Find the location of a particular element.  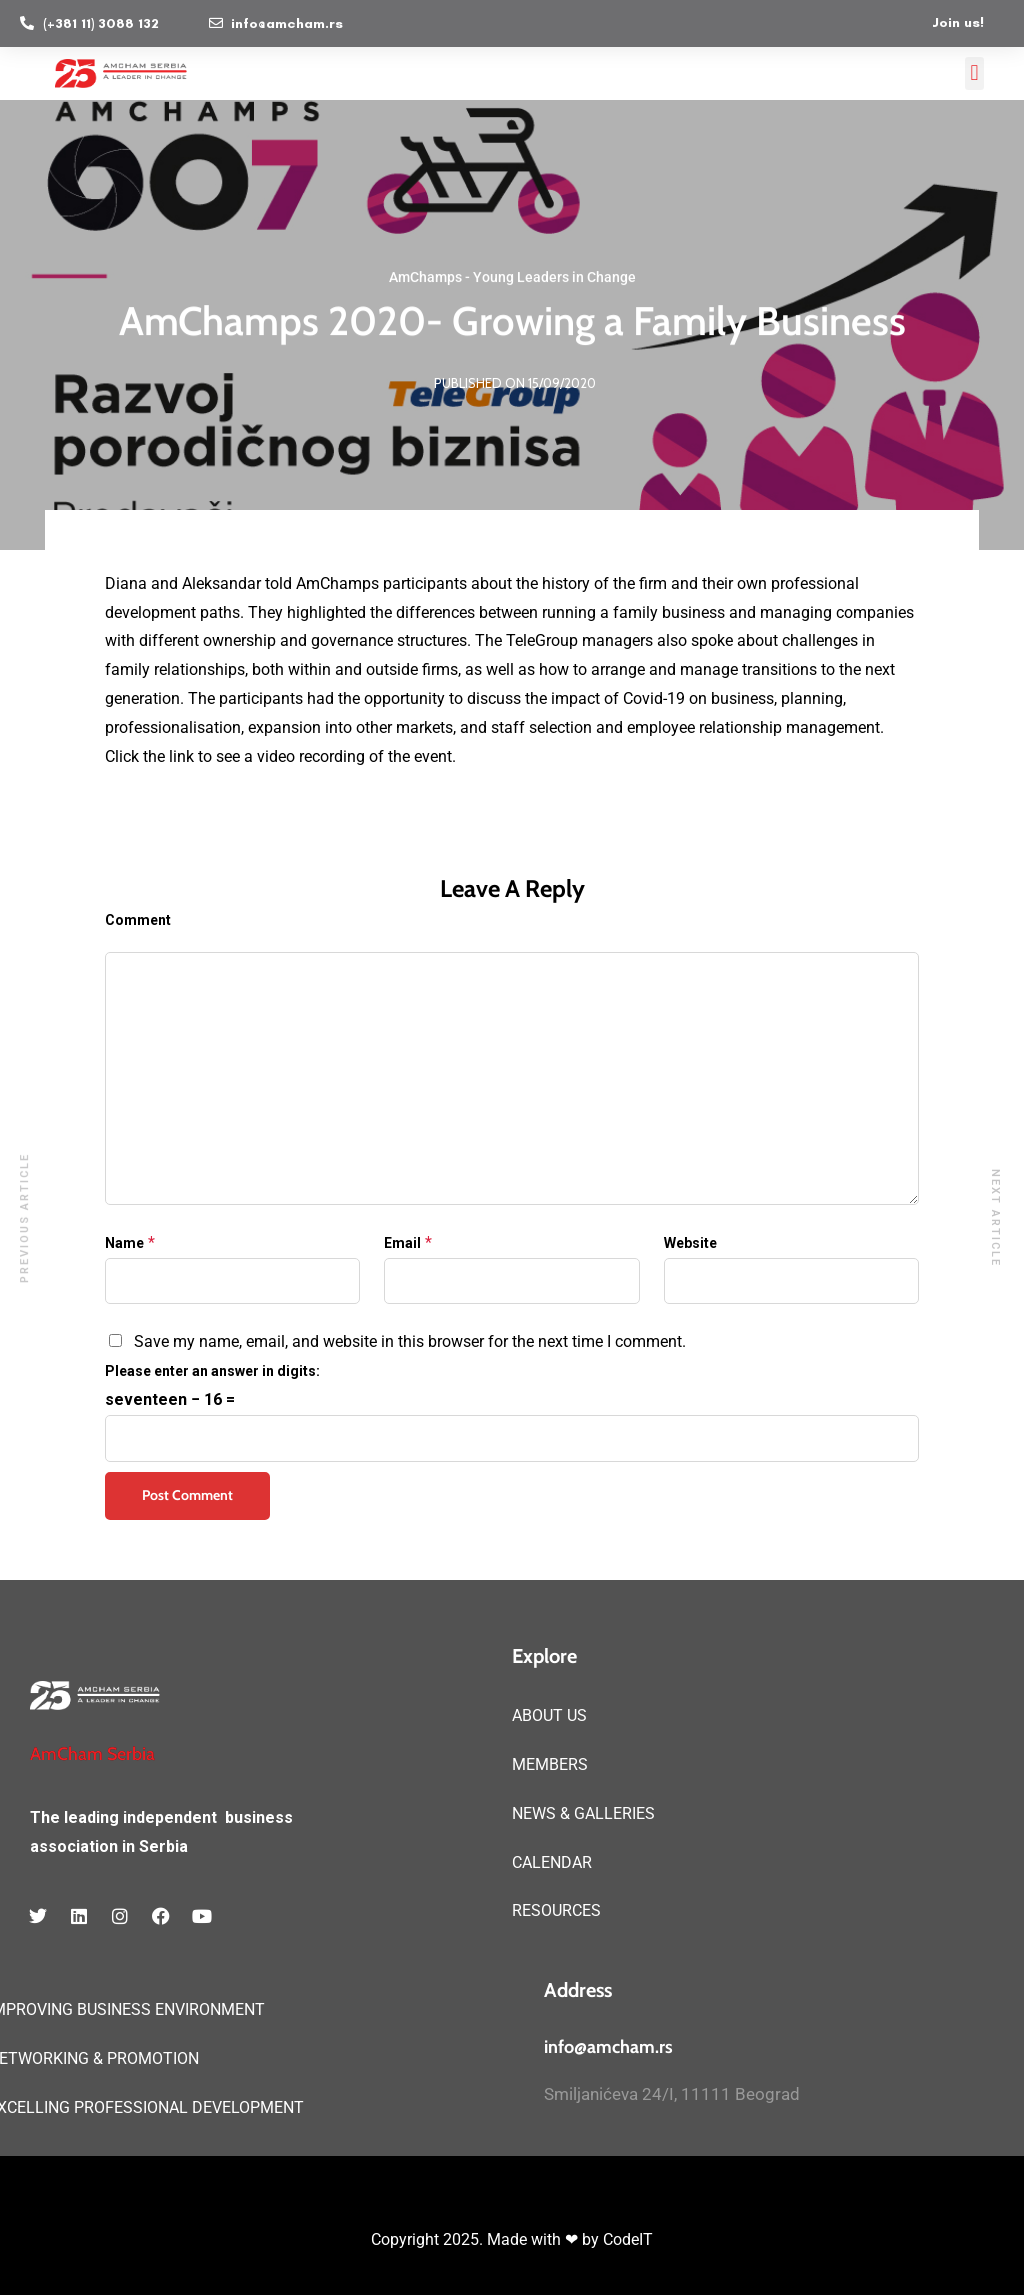

CodeIT is located at coordinates (628, 2239).